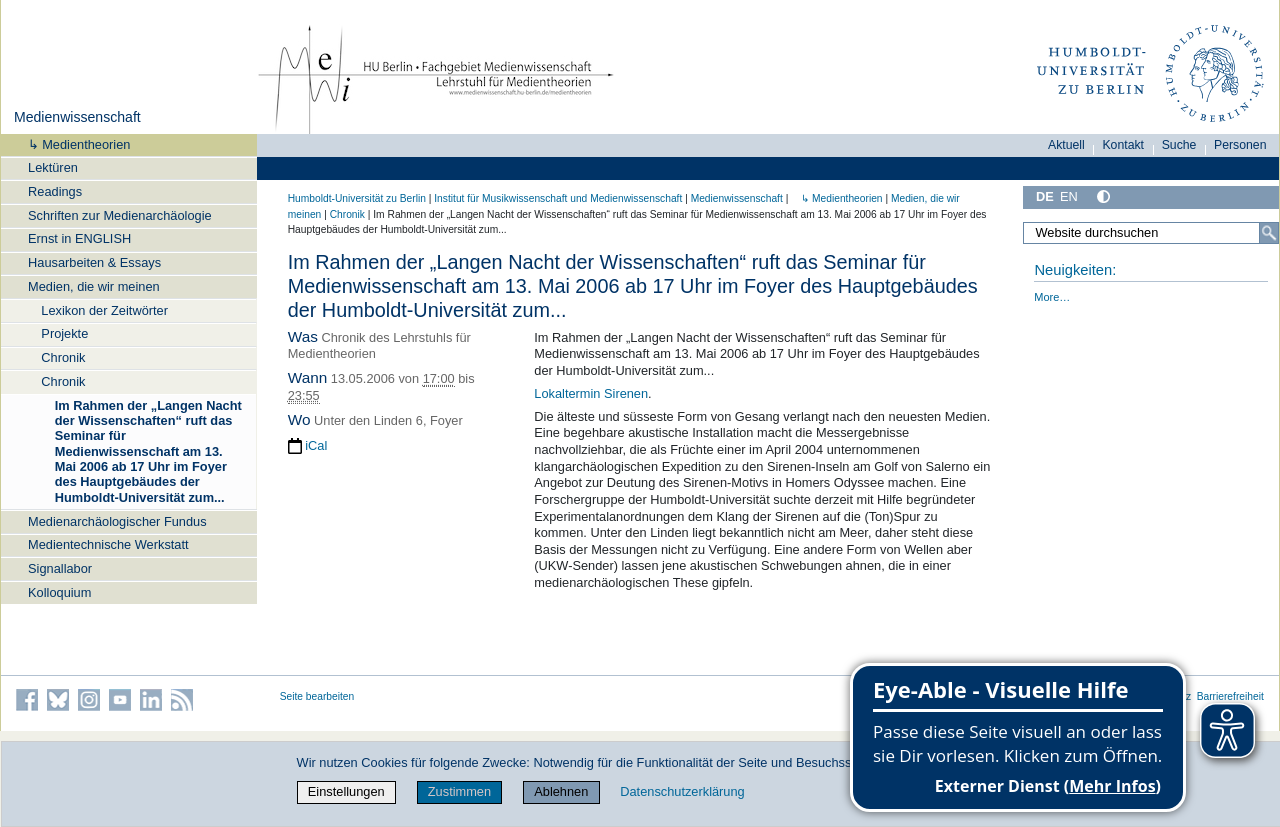 This screenshot has width=1280, height=827. What do you see at coordinates (1066, 145) in the screenshot?
I see `Aktuell` at bounding box center [1066, 145].